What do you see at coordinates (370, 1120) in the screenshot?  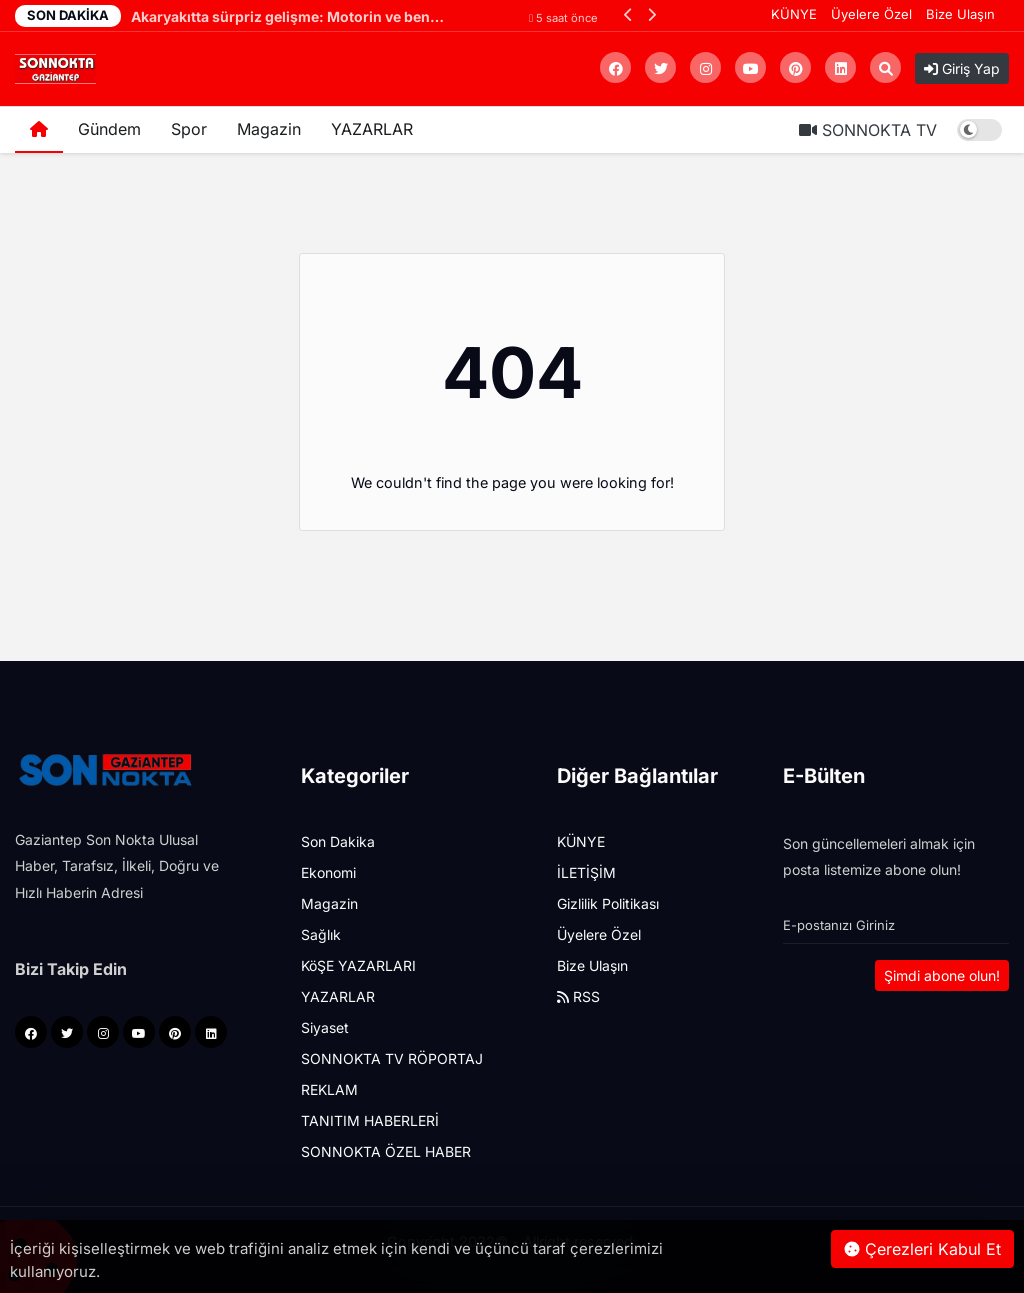 I see `TANITIM HABERLERİ` at bounding box center [370, 1120].